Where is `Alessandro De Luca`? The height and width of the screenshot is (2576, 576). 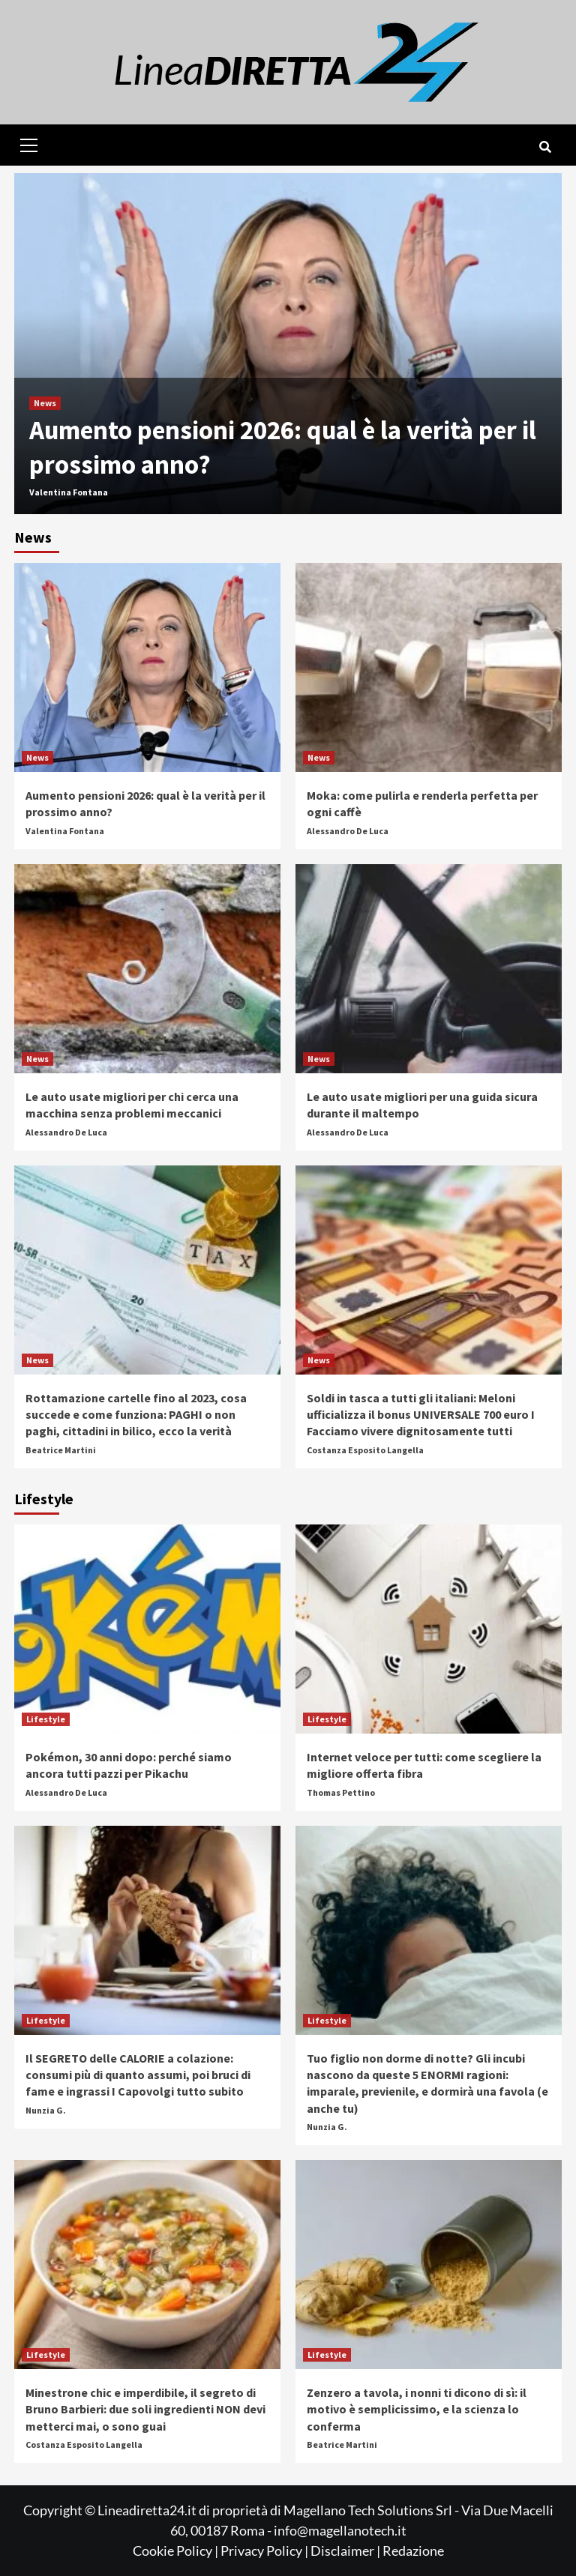 Alessandro De Luca is located at coordinates (347, 830).